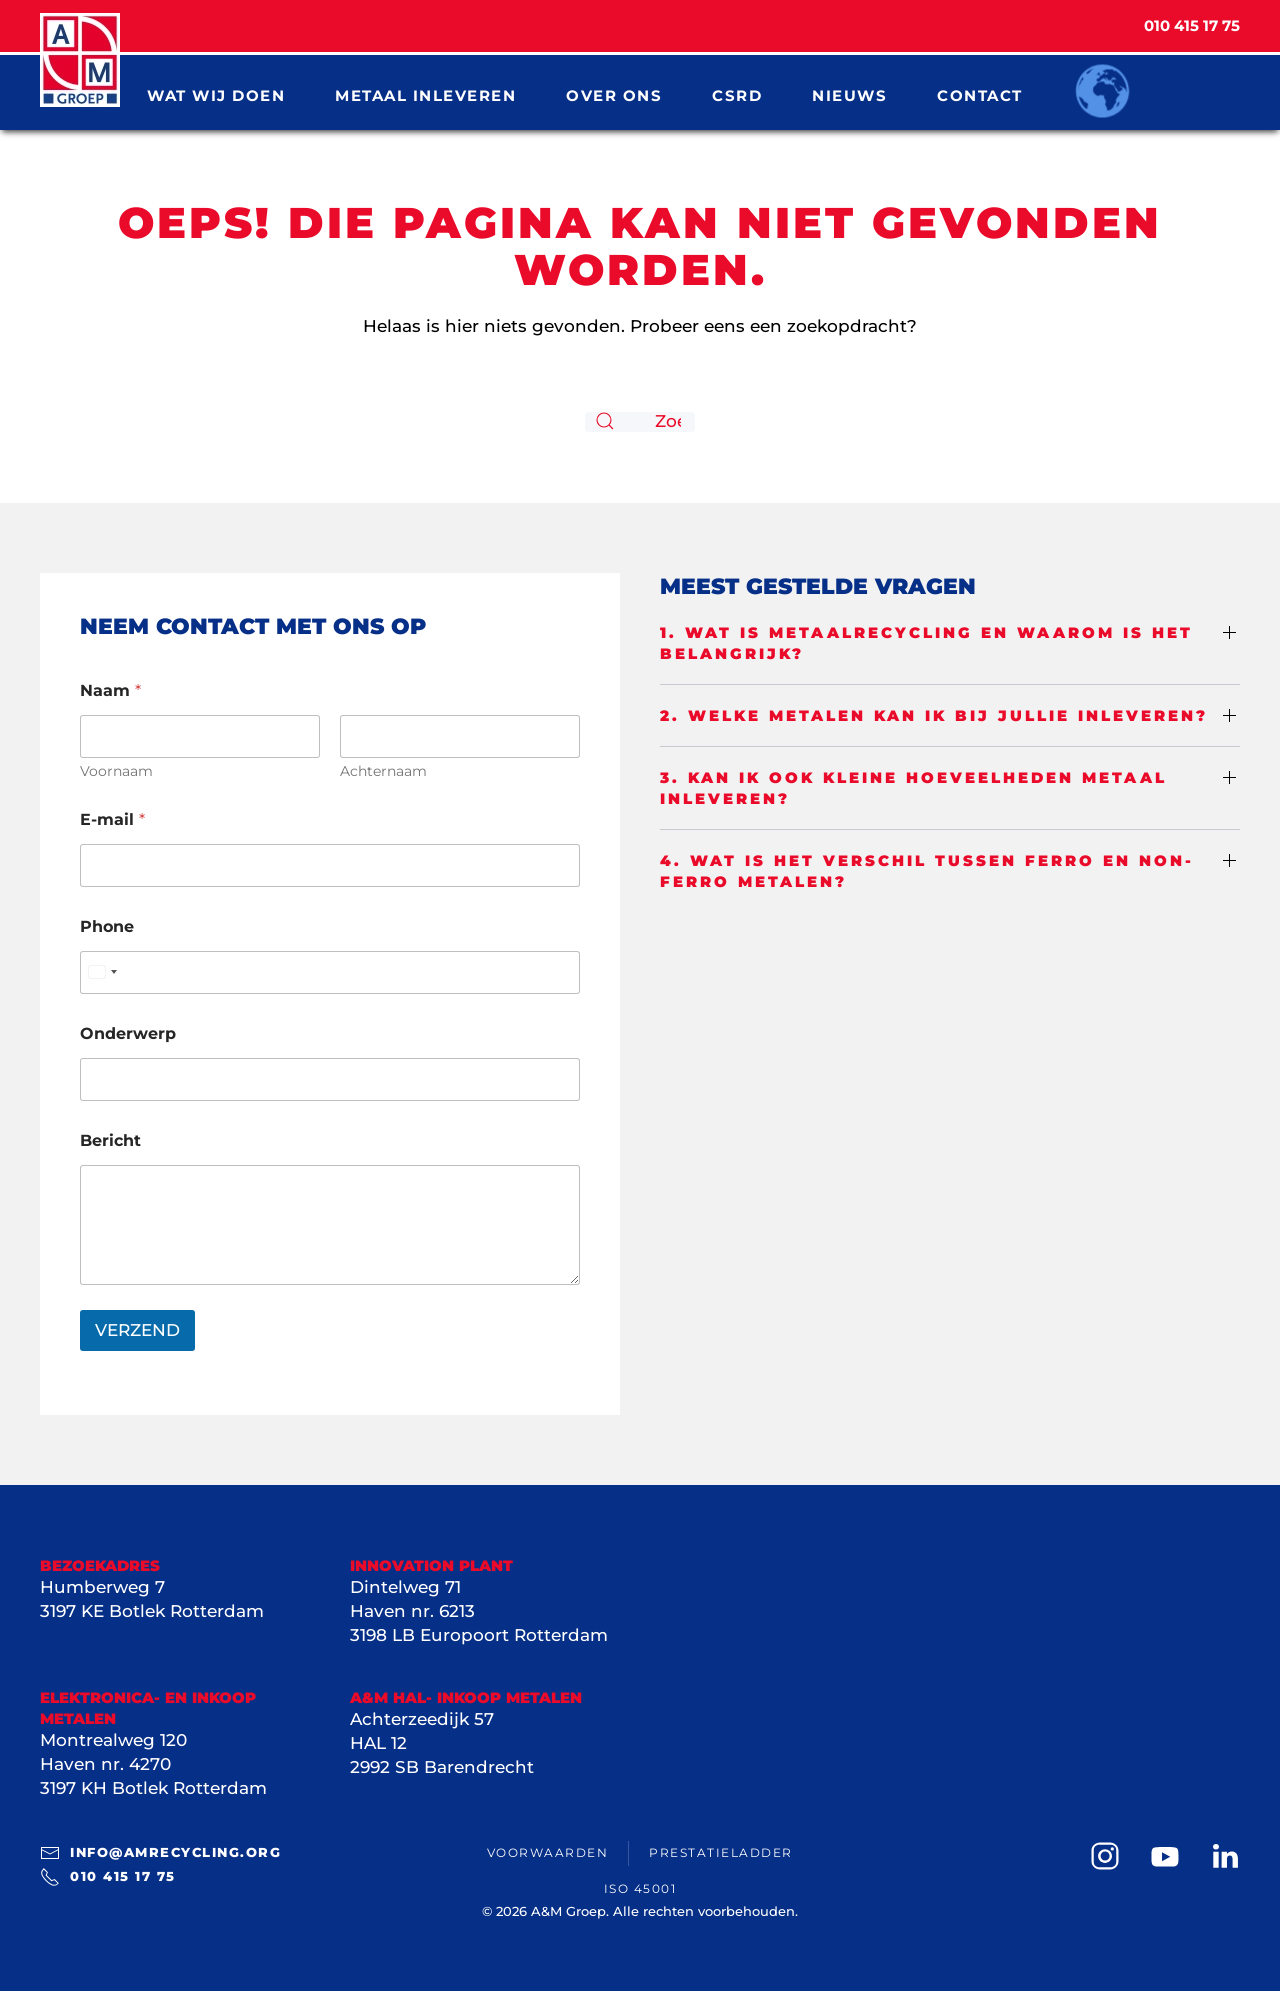 The width and height of the screenshot is (1280, 1991). Describe the element at coordinates (137, 1330) in the screenshot. I see `VERZEND` at that location.